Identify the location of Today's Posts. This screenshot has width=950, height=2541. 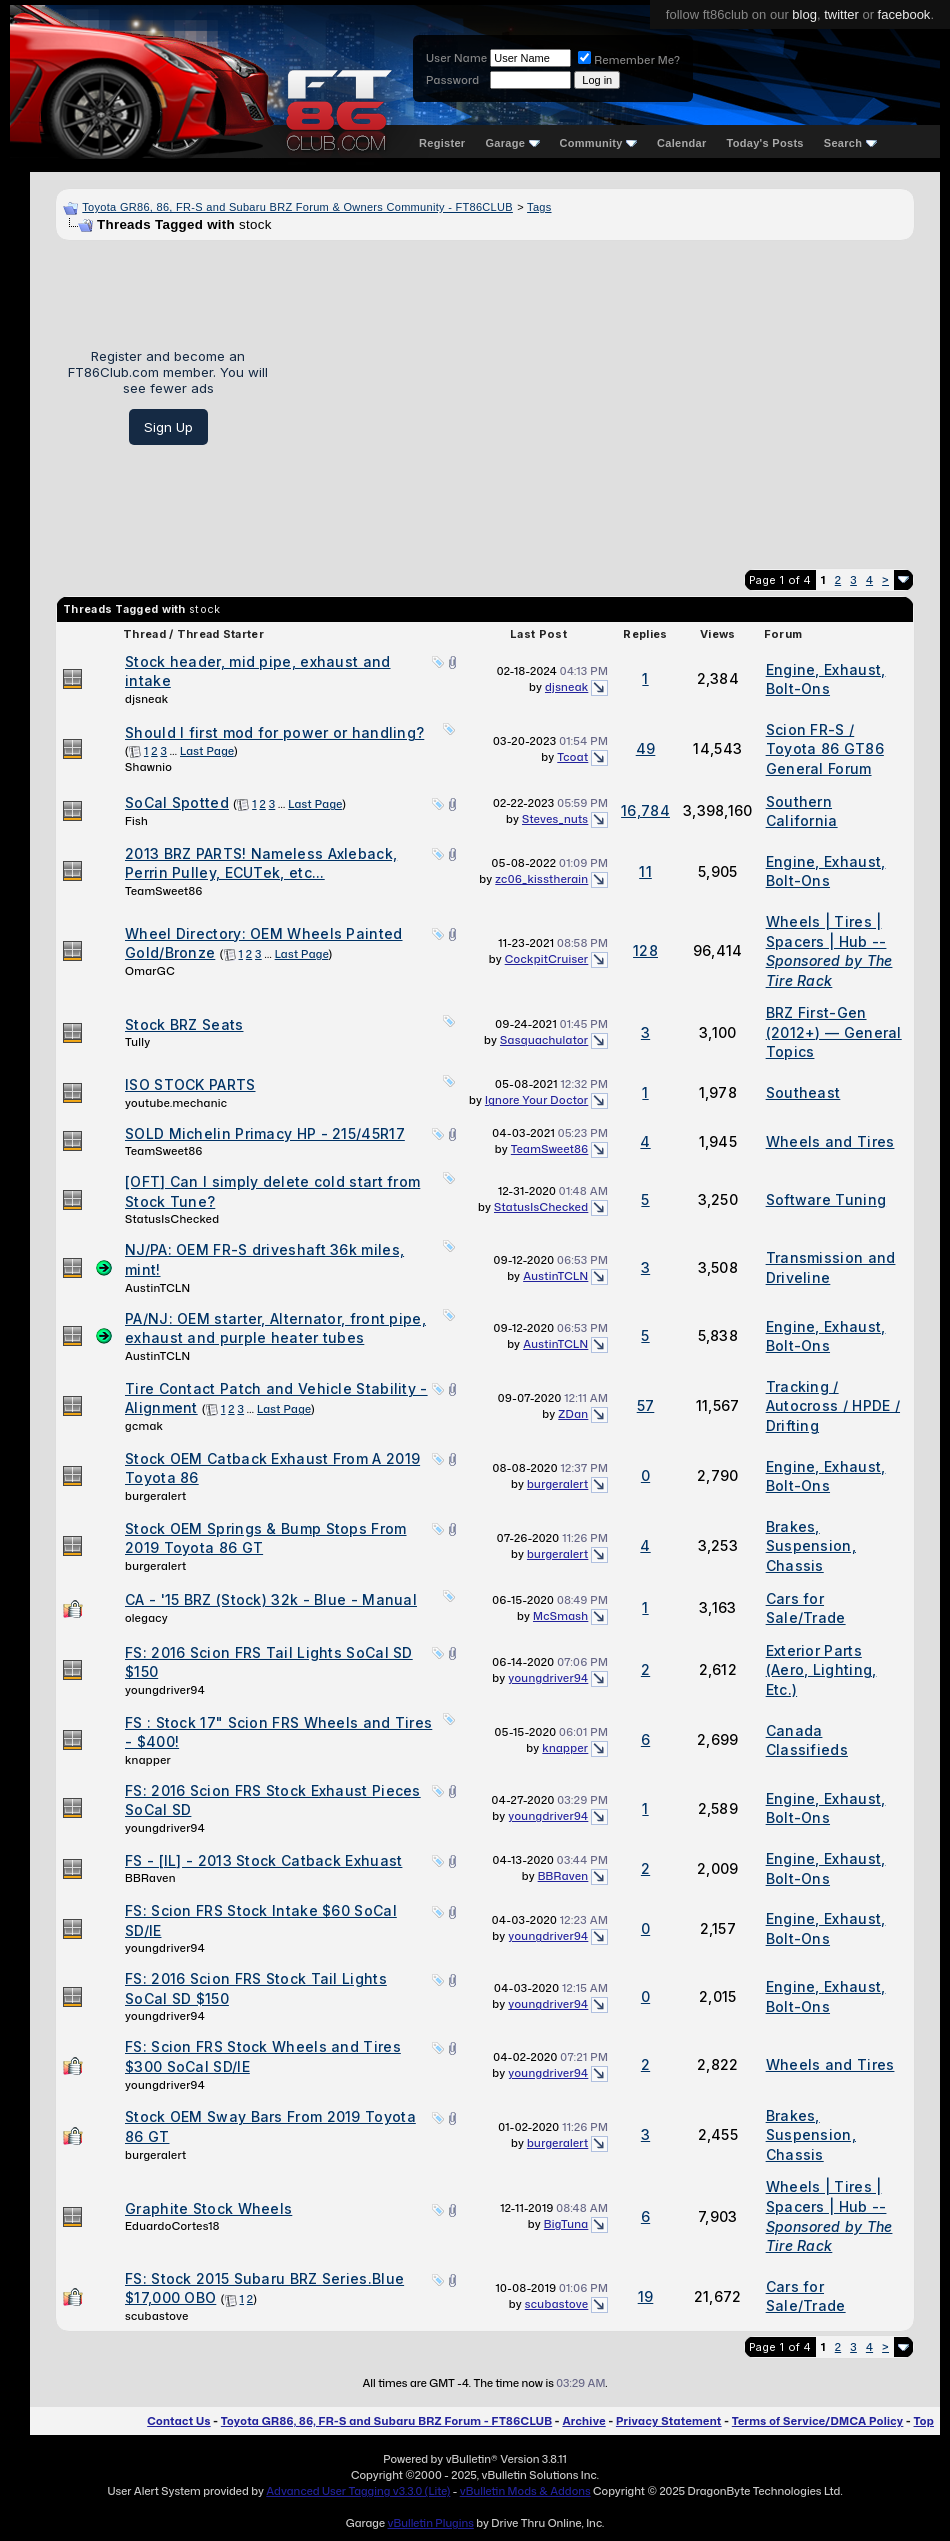
(765, 143).